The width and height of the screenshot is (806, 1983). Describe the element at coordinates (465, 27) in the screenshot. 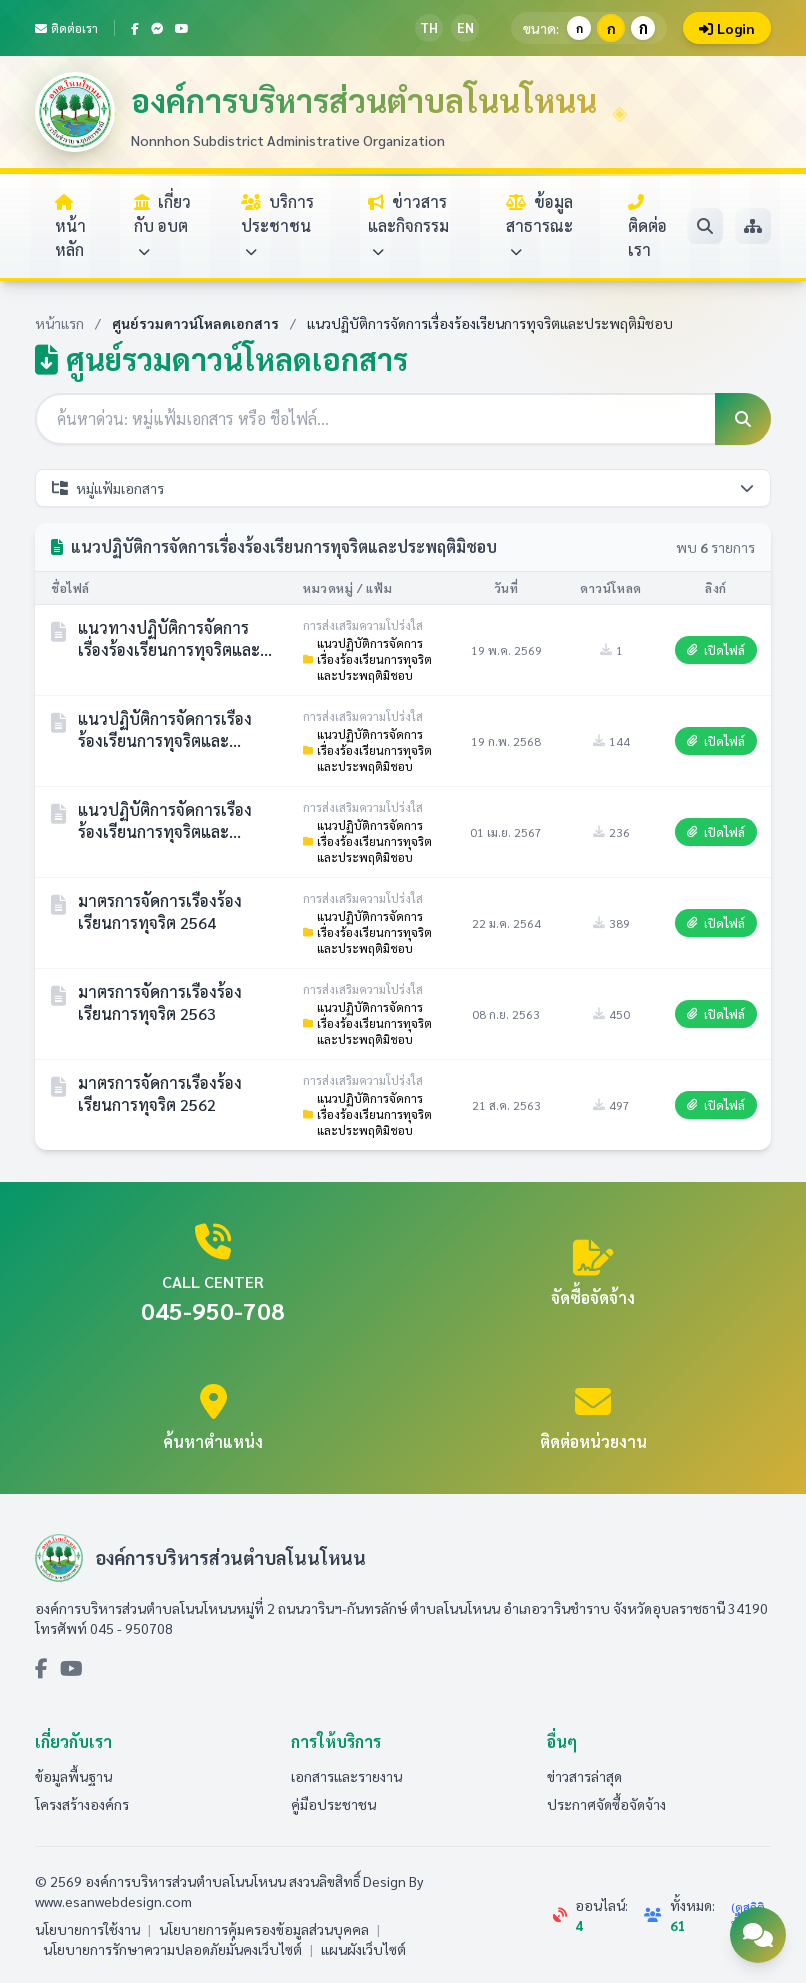

I see `EN` at that location.